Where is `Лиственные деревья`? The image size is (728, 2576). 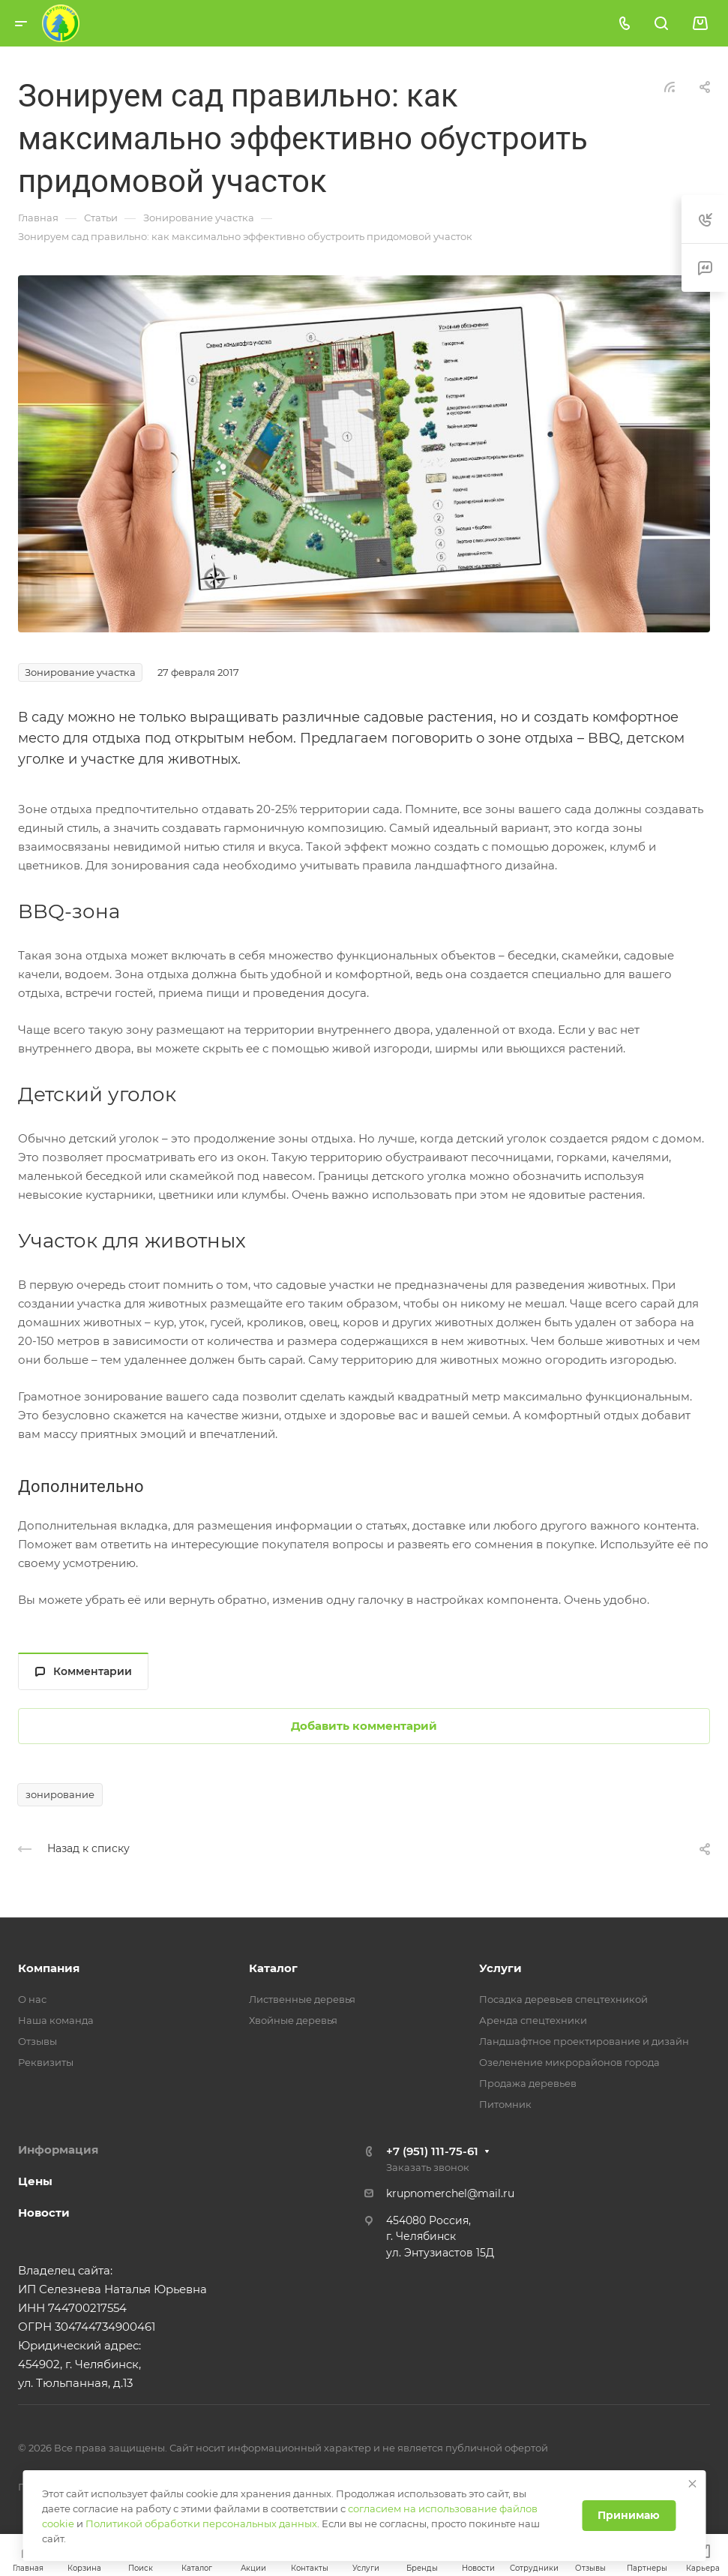 Лиственные деревья is located at coordinates (302, 1999).